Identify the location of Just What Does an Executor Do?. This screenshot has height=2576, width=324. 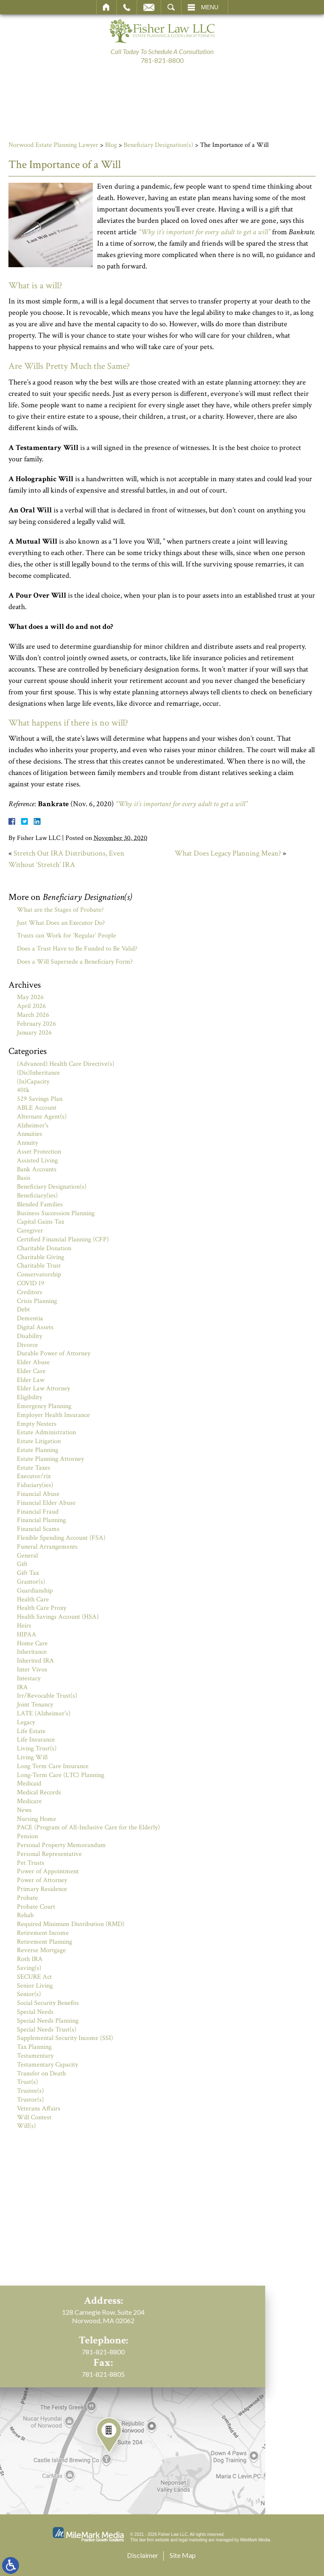
(61, 922).